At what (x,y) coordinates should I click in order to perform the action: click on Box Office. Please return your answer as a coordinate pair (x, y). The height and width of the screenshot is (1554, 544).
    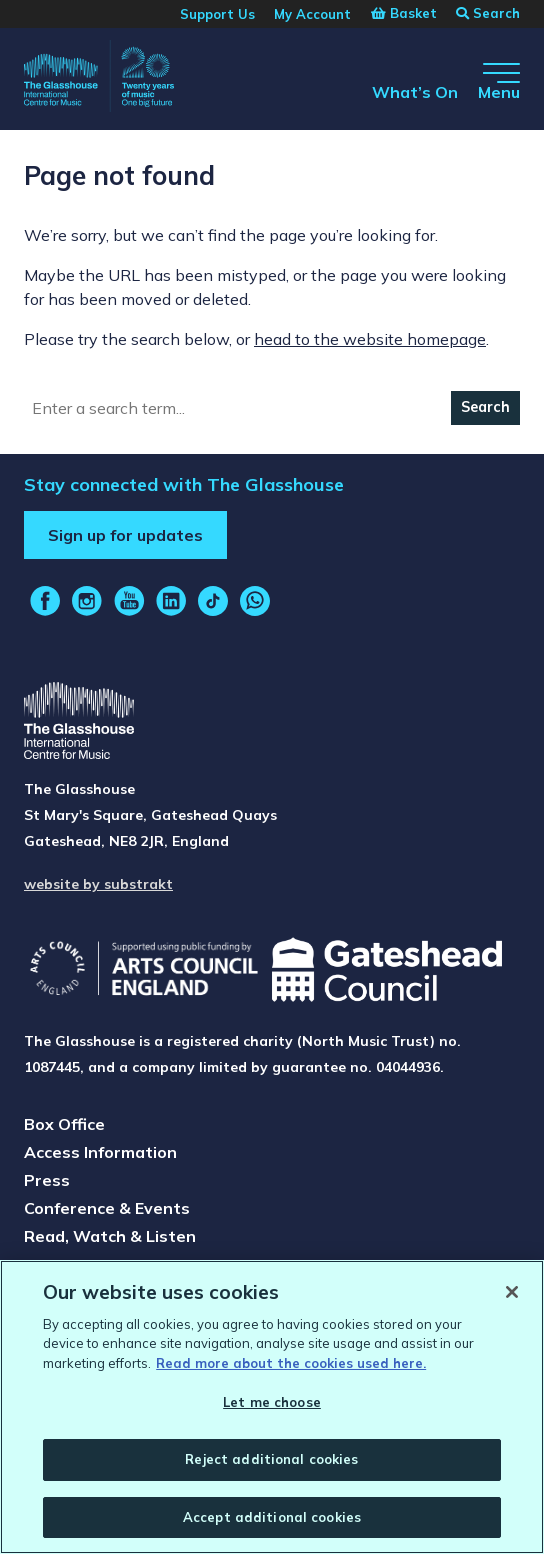
    Looking at the image, I should click on (64, 1124).